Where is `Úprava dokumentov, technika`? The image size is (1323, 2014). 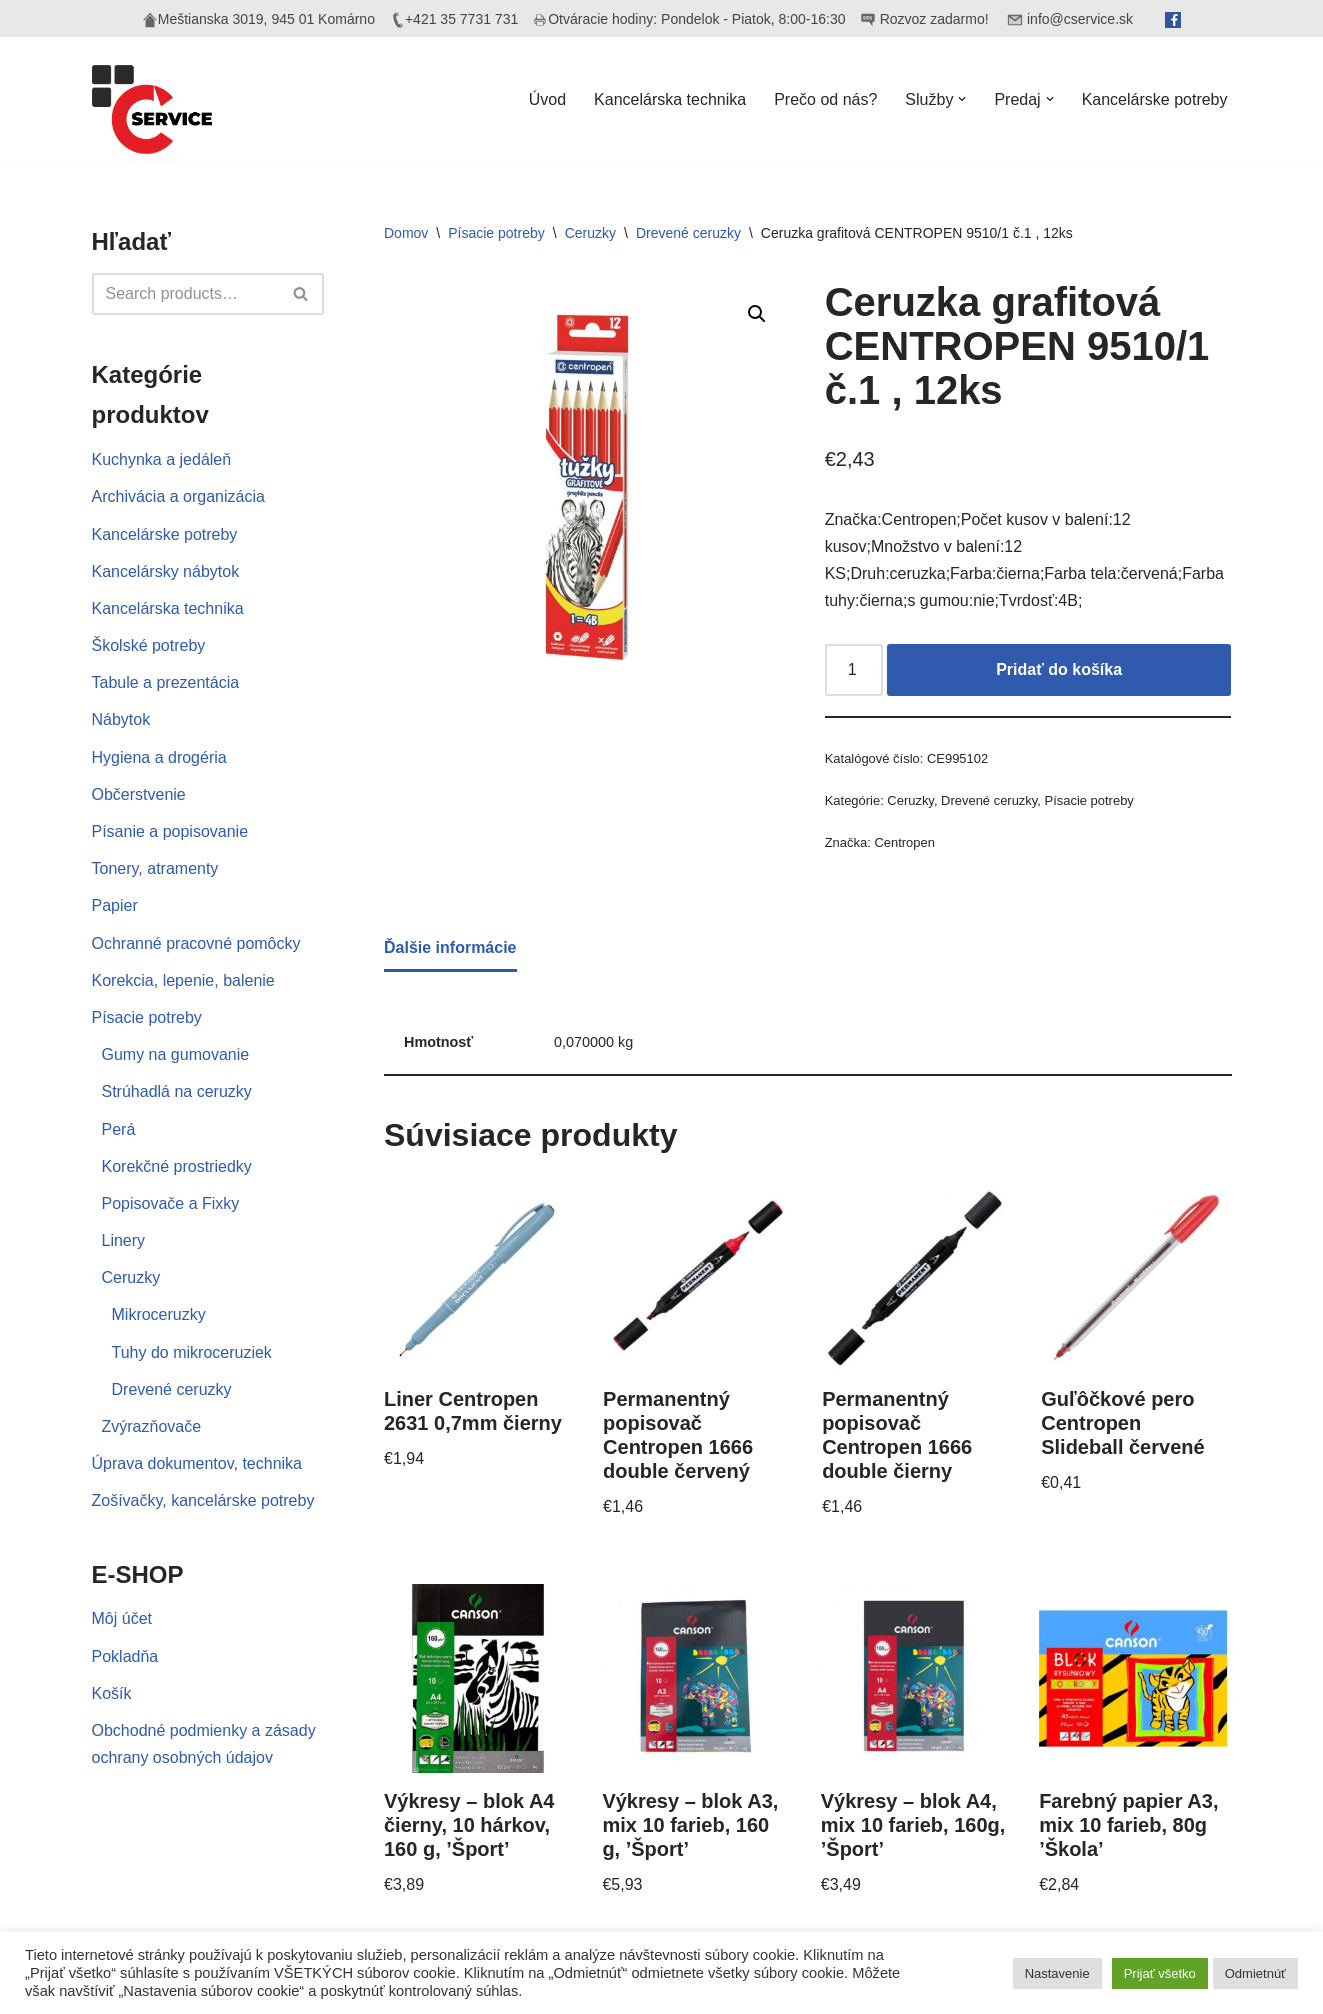 Úprava dokumentov, technika is located at coordinates (197, 1463).